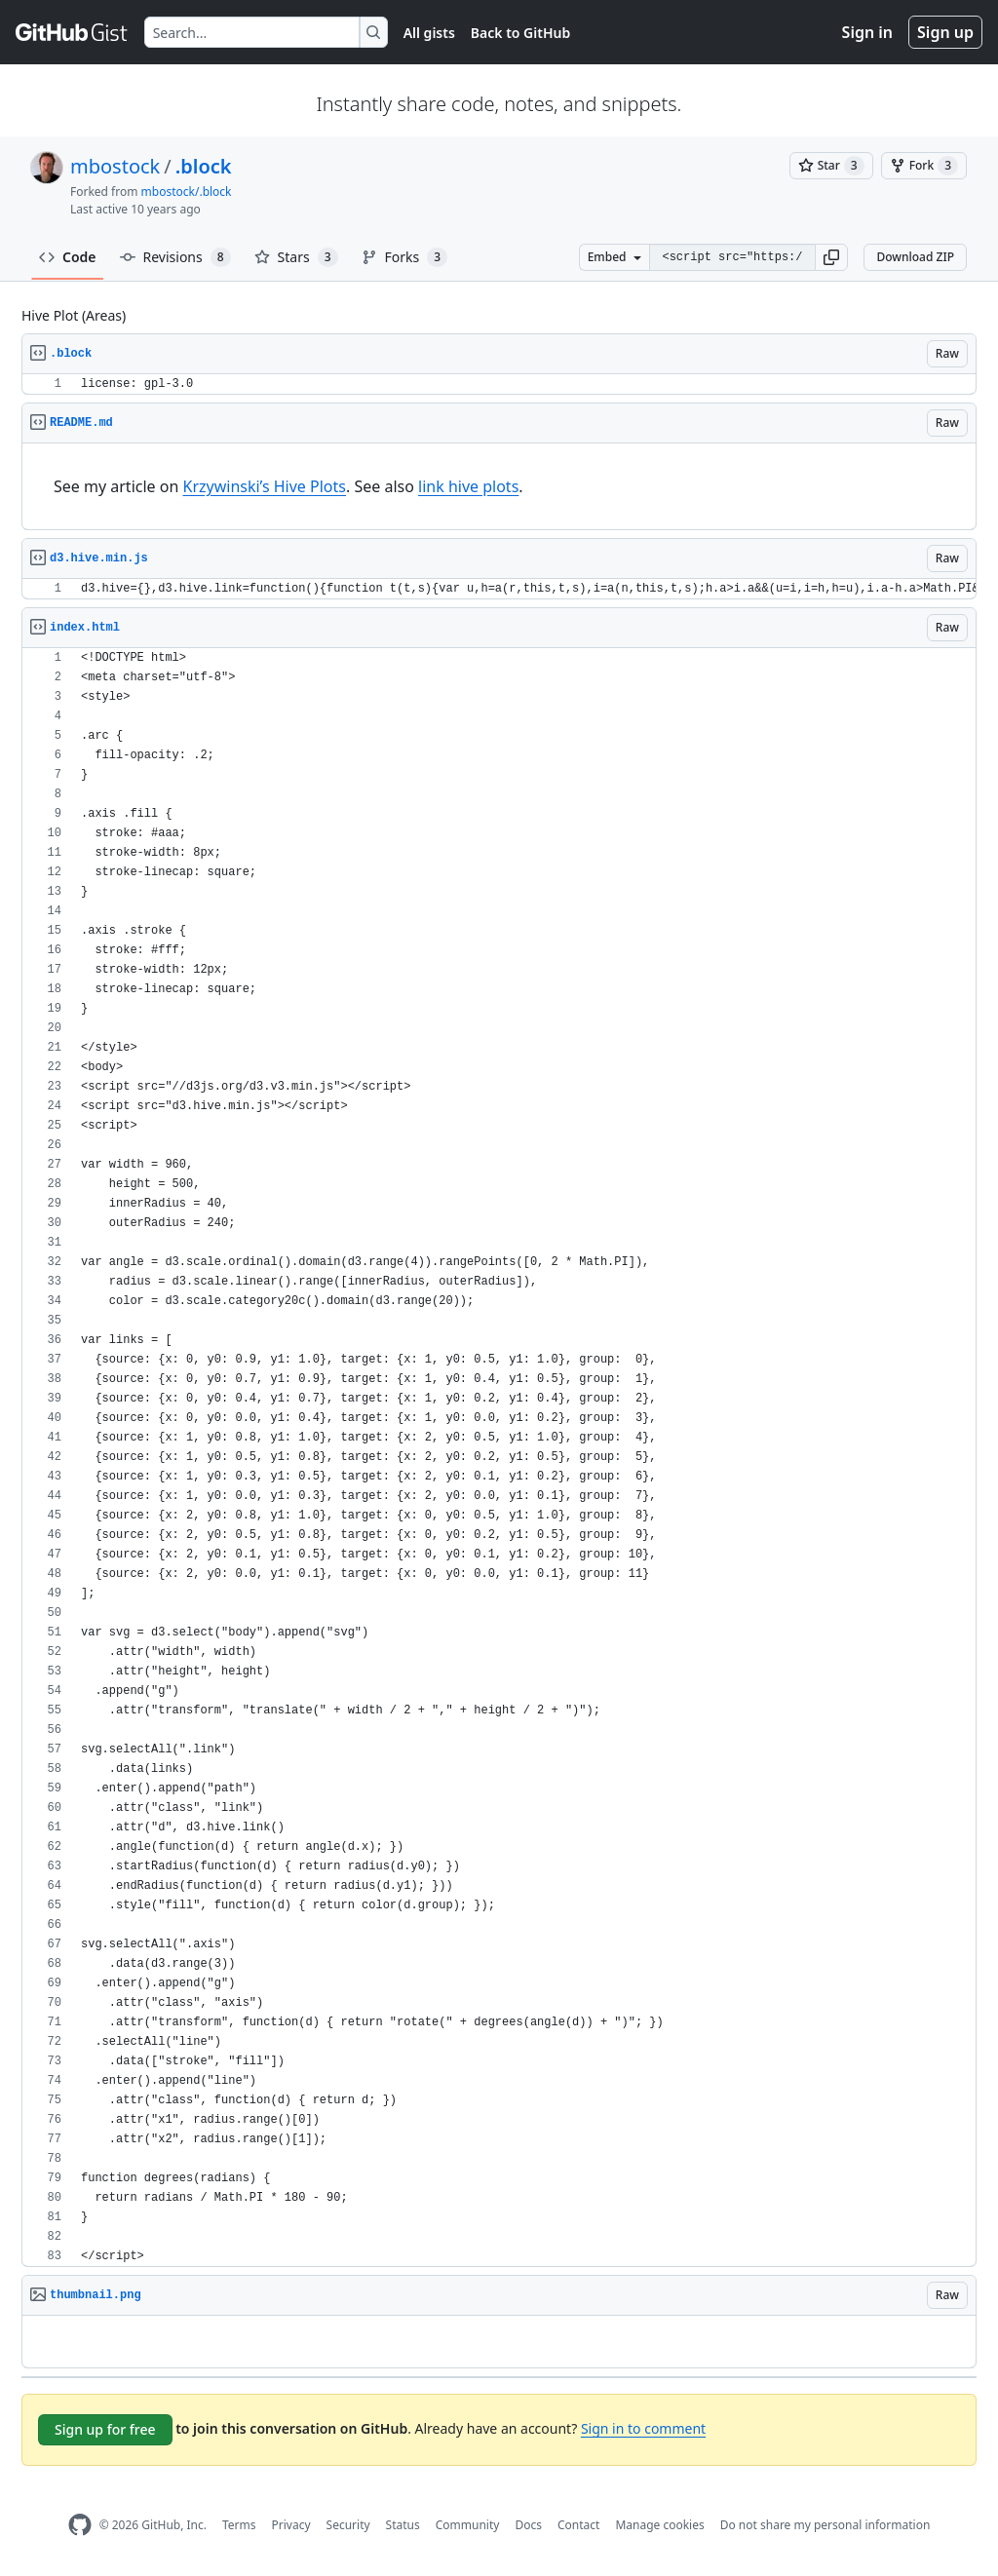 The image size is (998, 2576). I want to click on Stars, so click(296, 257).